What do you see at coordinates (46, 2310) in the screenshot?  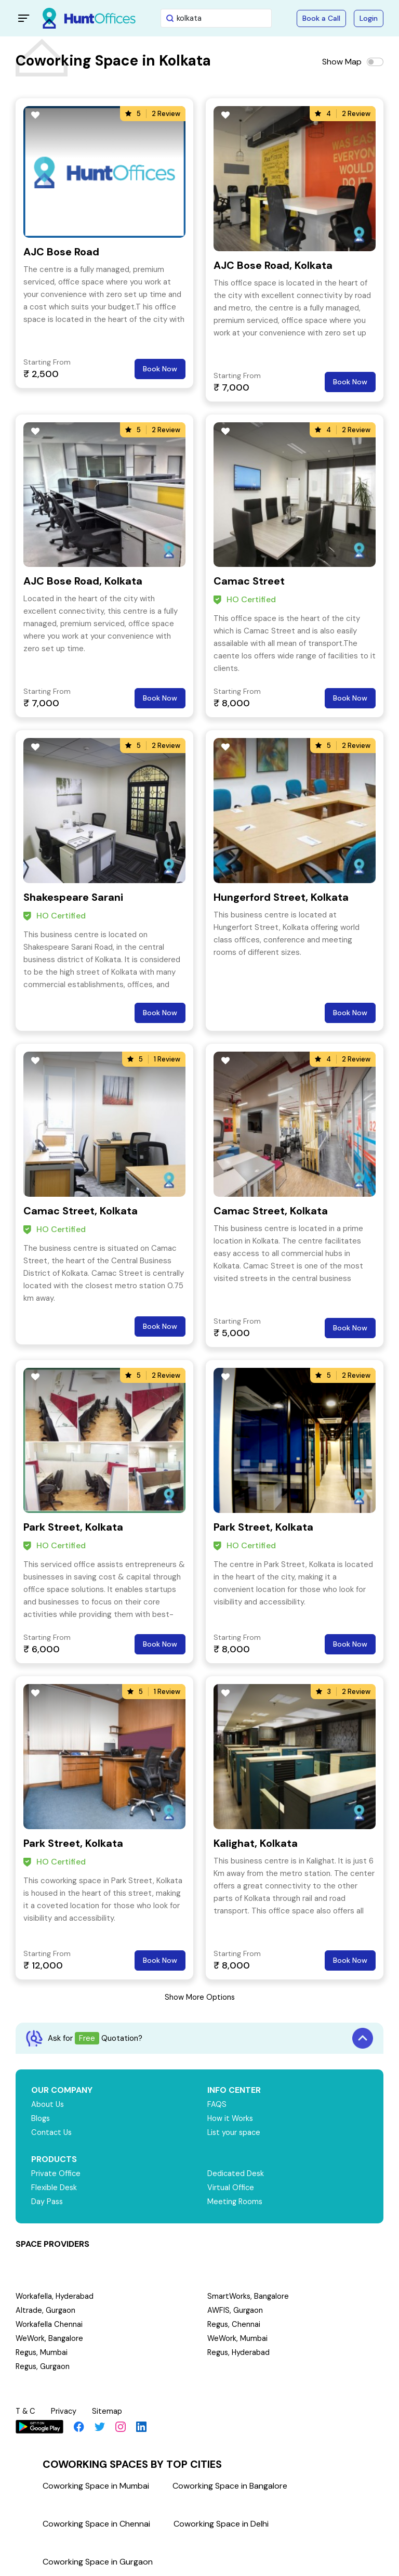 I see `Altrade, Gurgaon` at bounding box center [46, 2310].